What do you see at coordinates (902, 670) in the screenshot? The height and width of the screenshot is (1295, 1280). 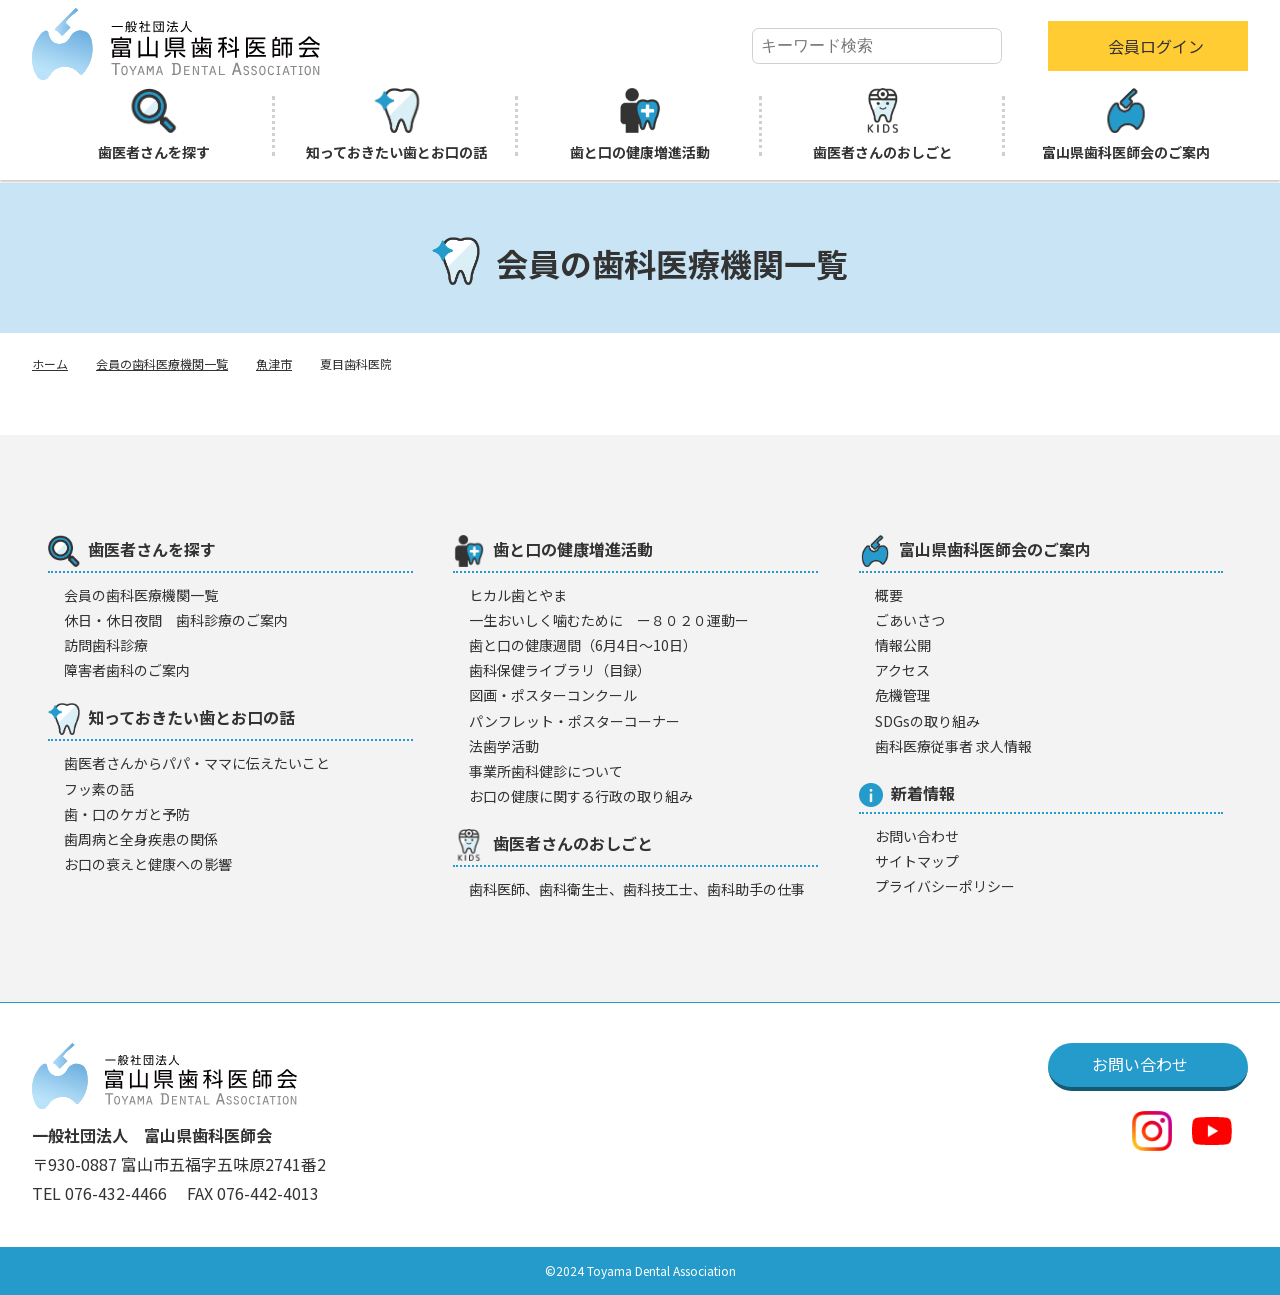 I see `アクセス` at bounding box center [902, 670].